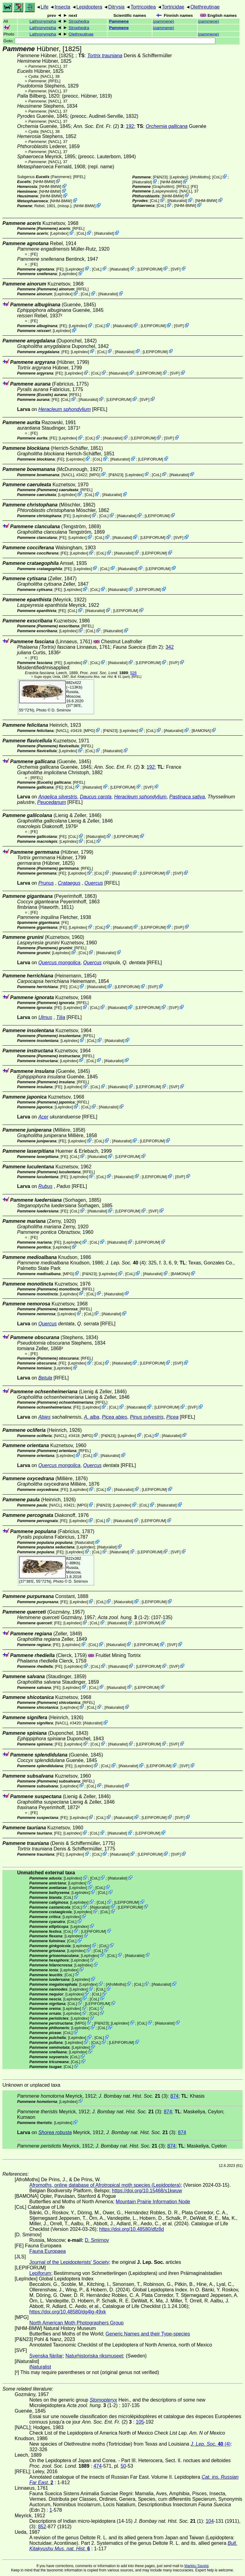 The image size is (245, 2576). I want to click on Tilia, so click(60, 1017).